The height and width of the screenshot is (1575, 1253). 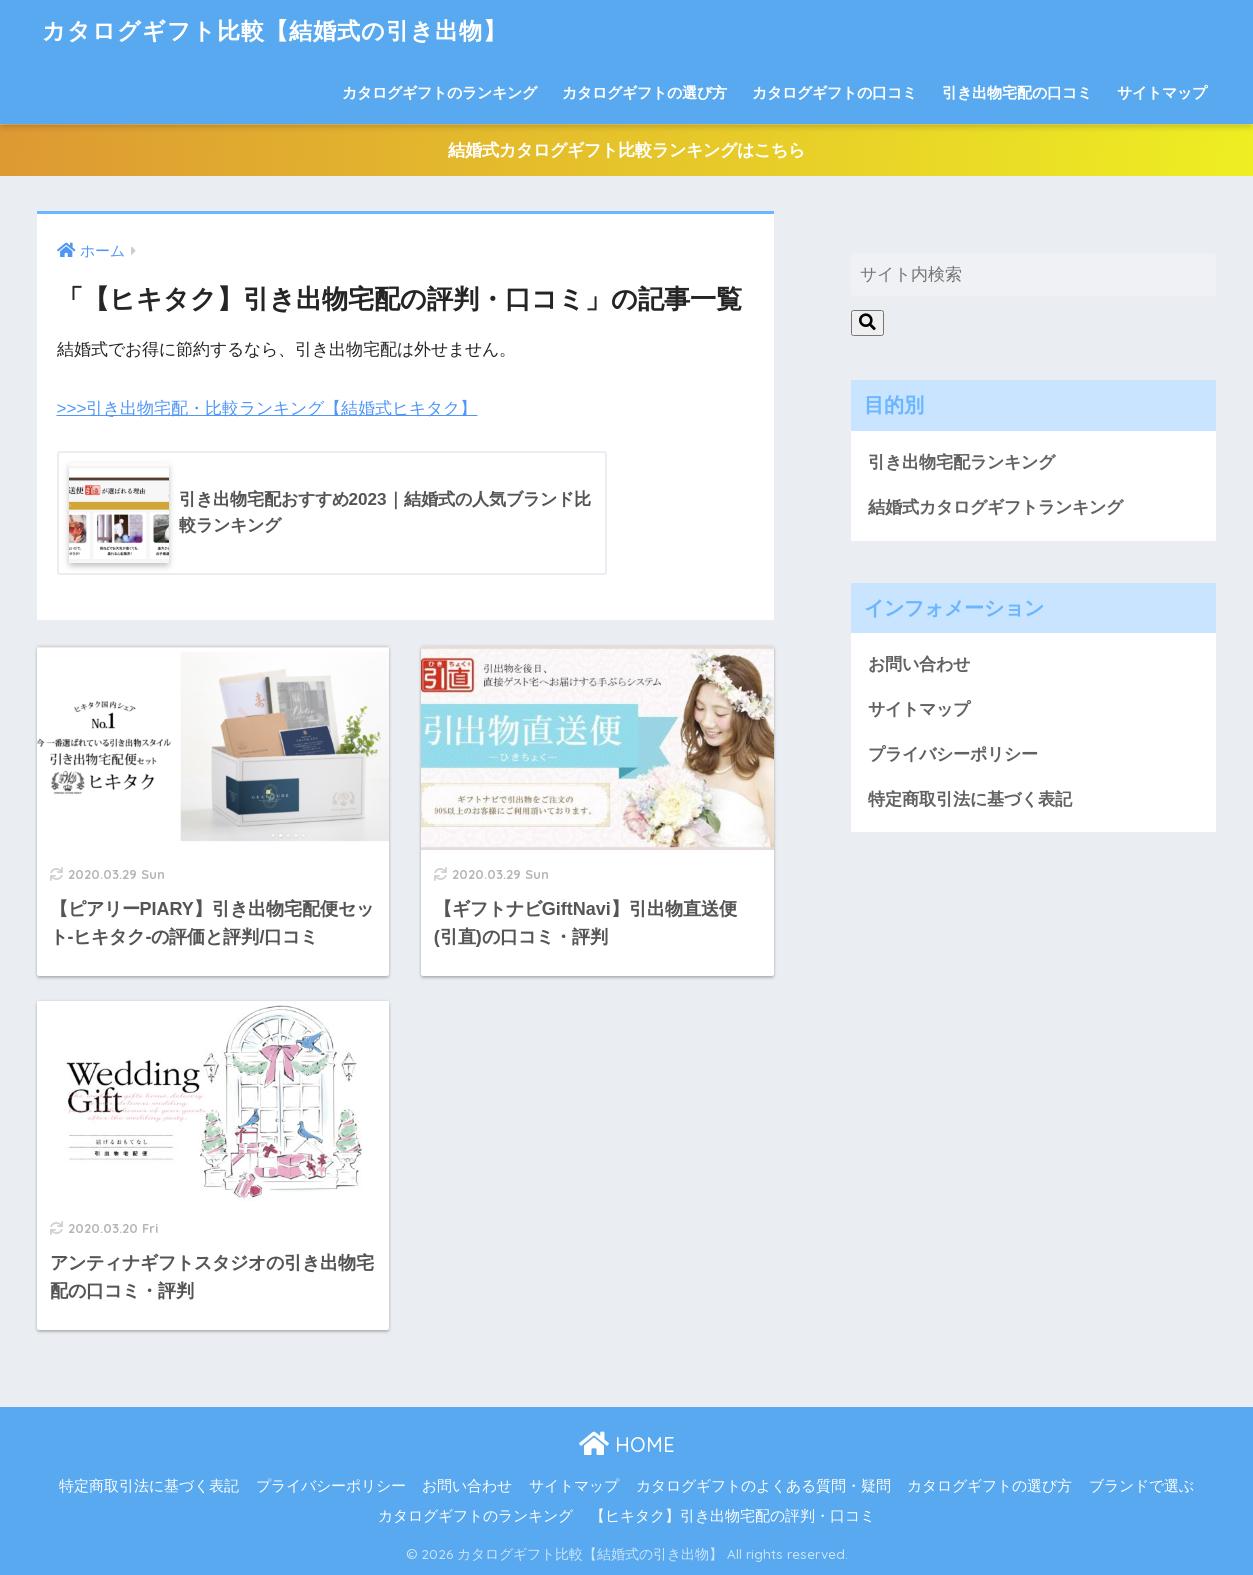 What do you see at coordinates (953, 754) in the screenshot?
I see `プライバシーポリシー` at bounding box center [953, 754].